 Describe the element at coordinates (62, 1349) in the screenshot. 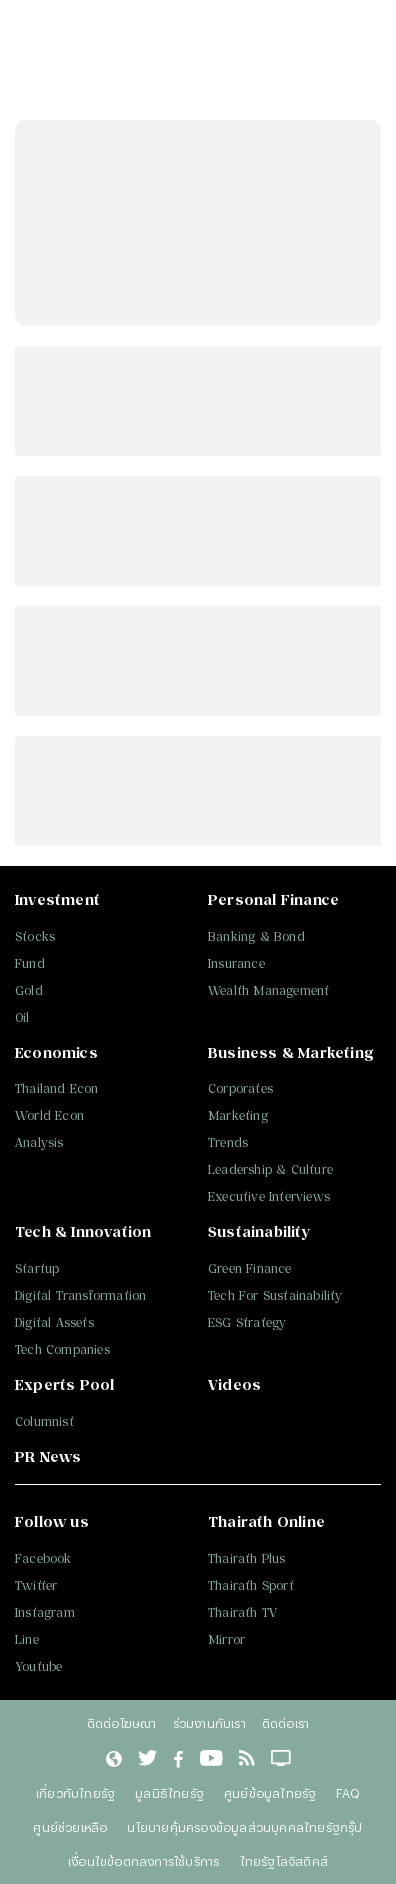

I see `Tech Companies` at that location.